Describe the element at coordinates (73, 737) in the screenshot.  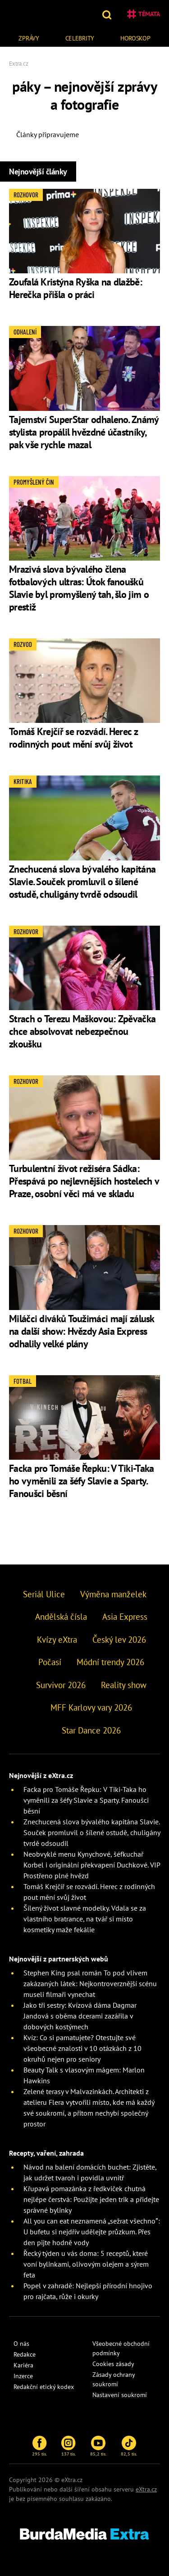
I see `Tomáš Krejčíř se rozvádí. Herec z rodinných pout mění svůj život` at that location.